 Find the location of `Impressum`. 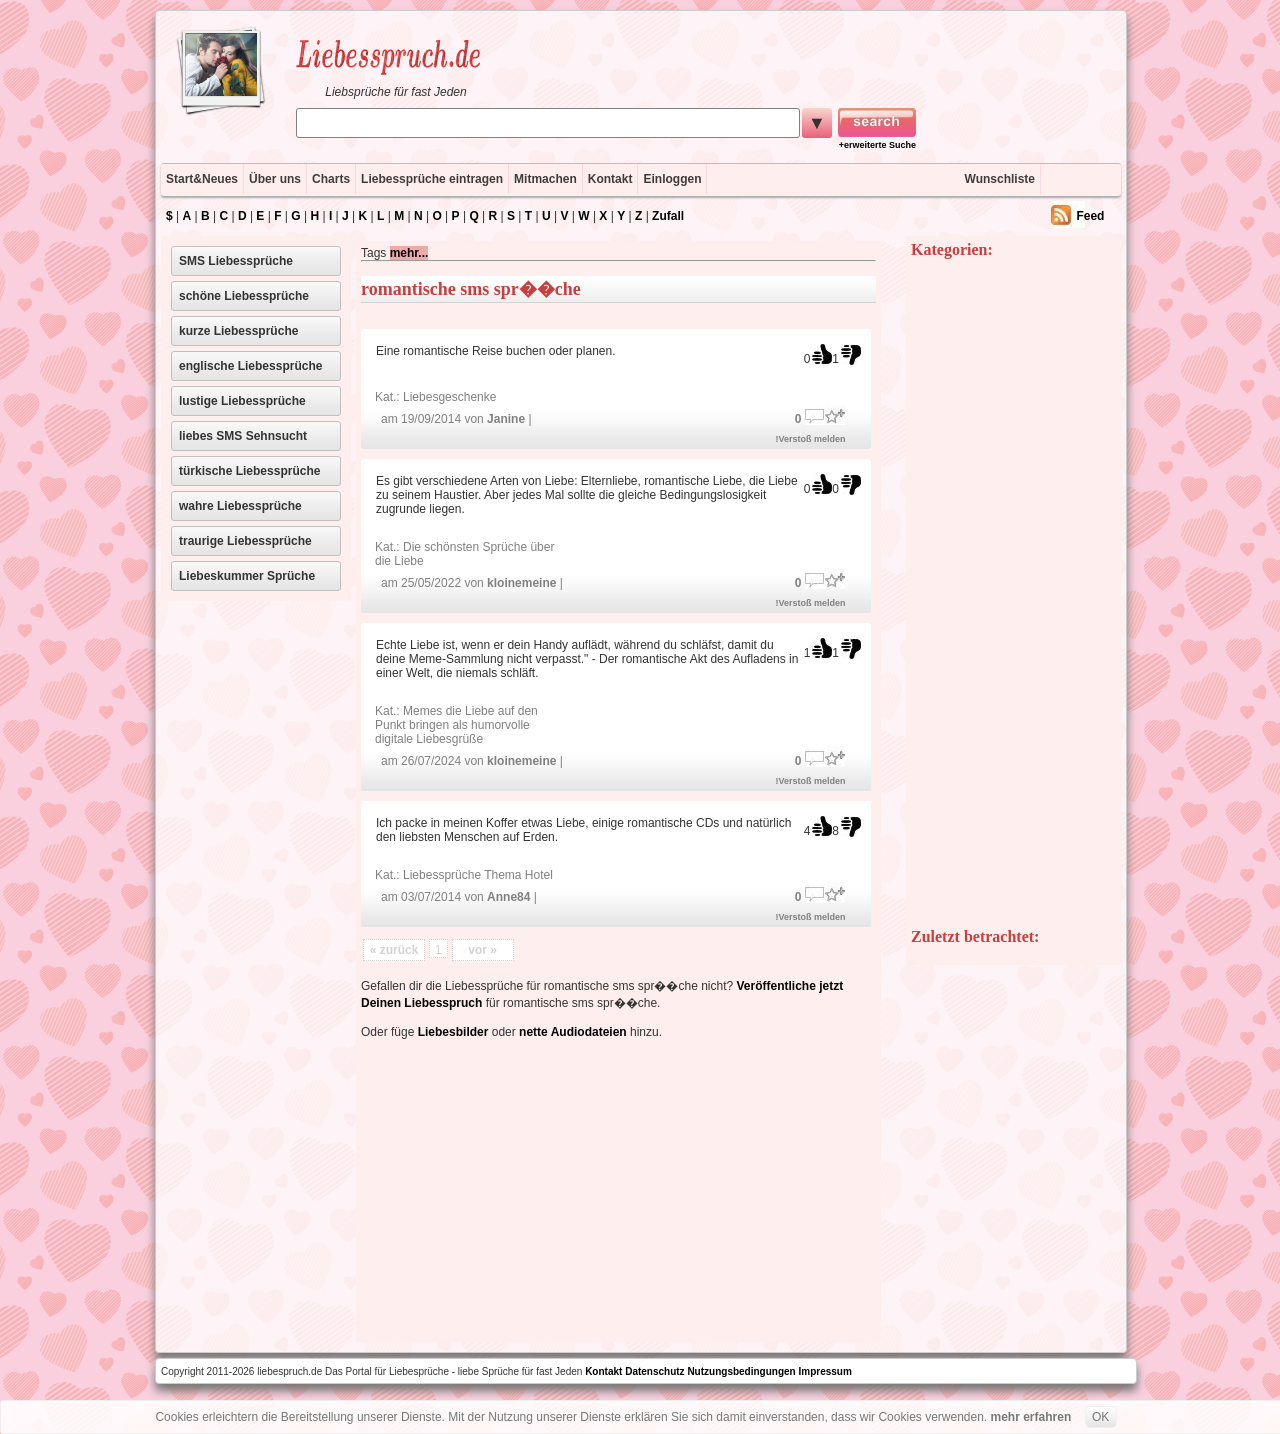

Impressum is located at coordinates (825, 1371).